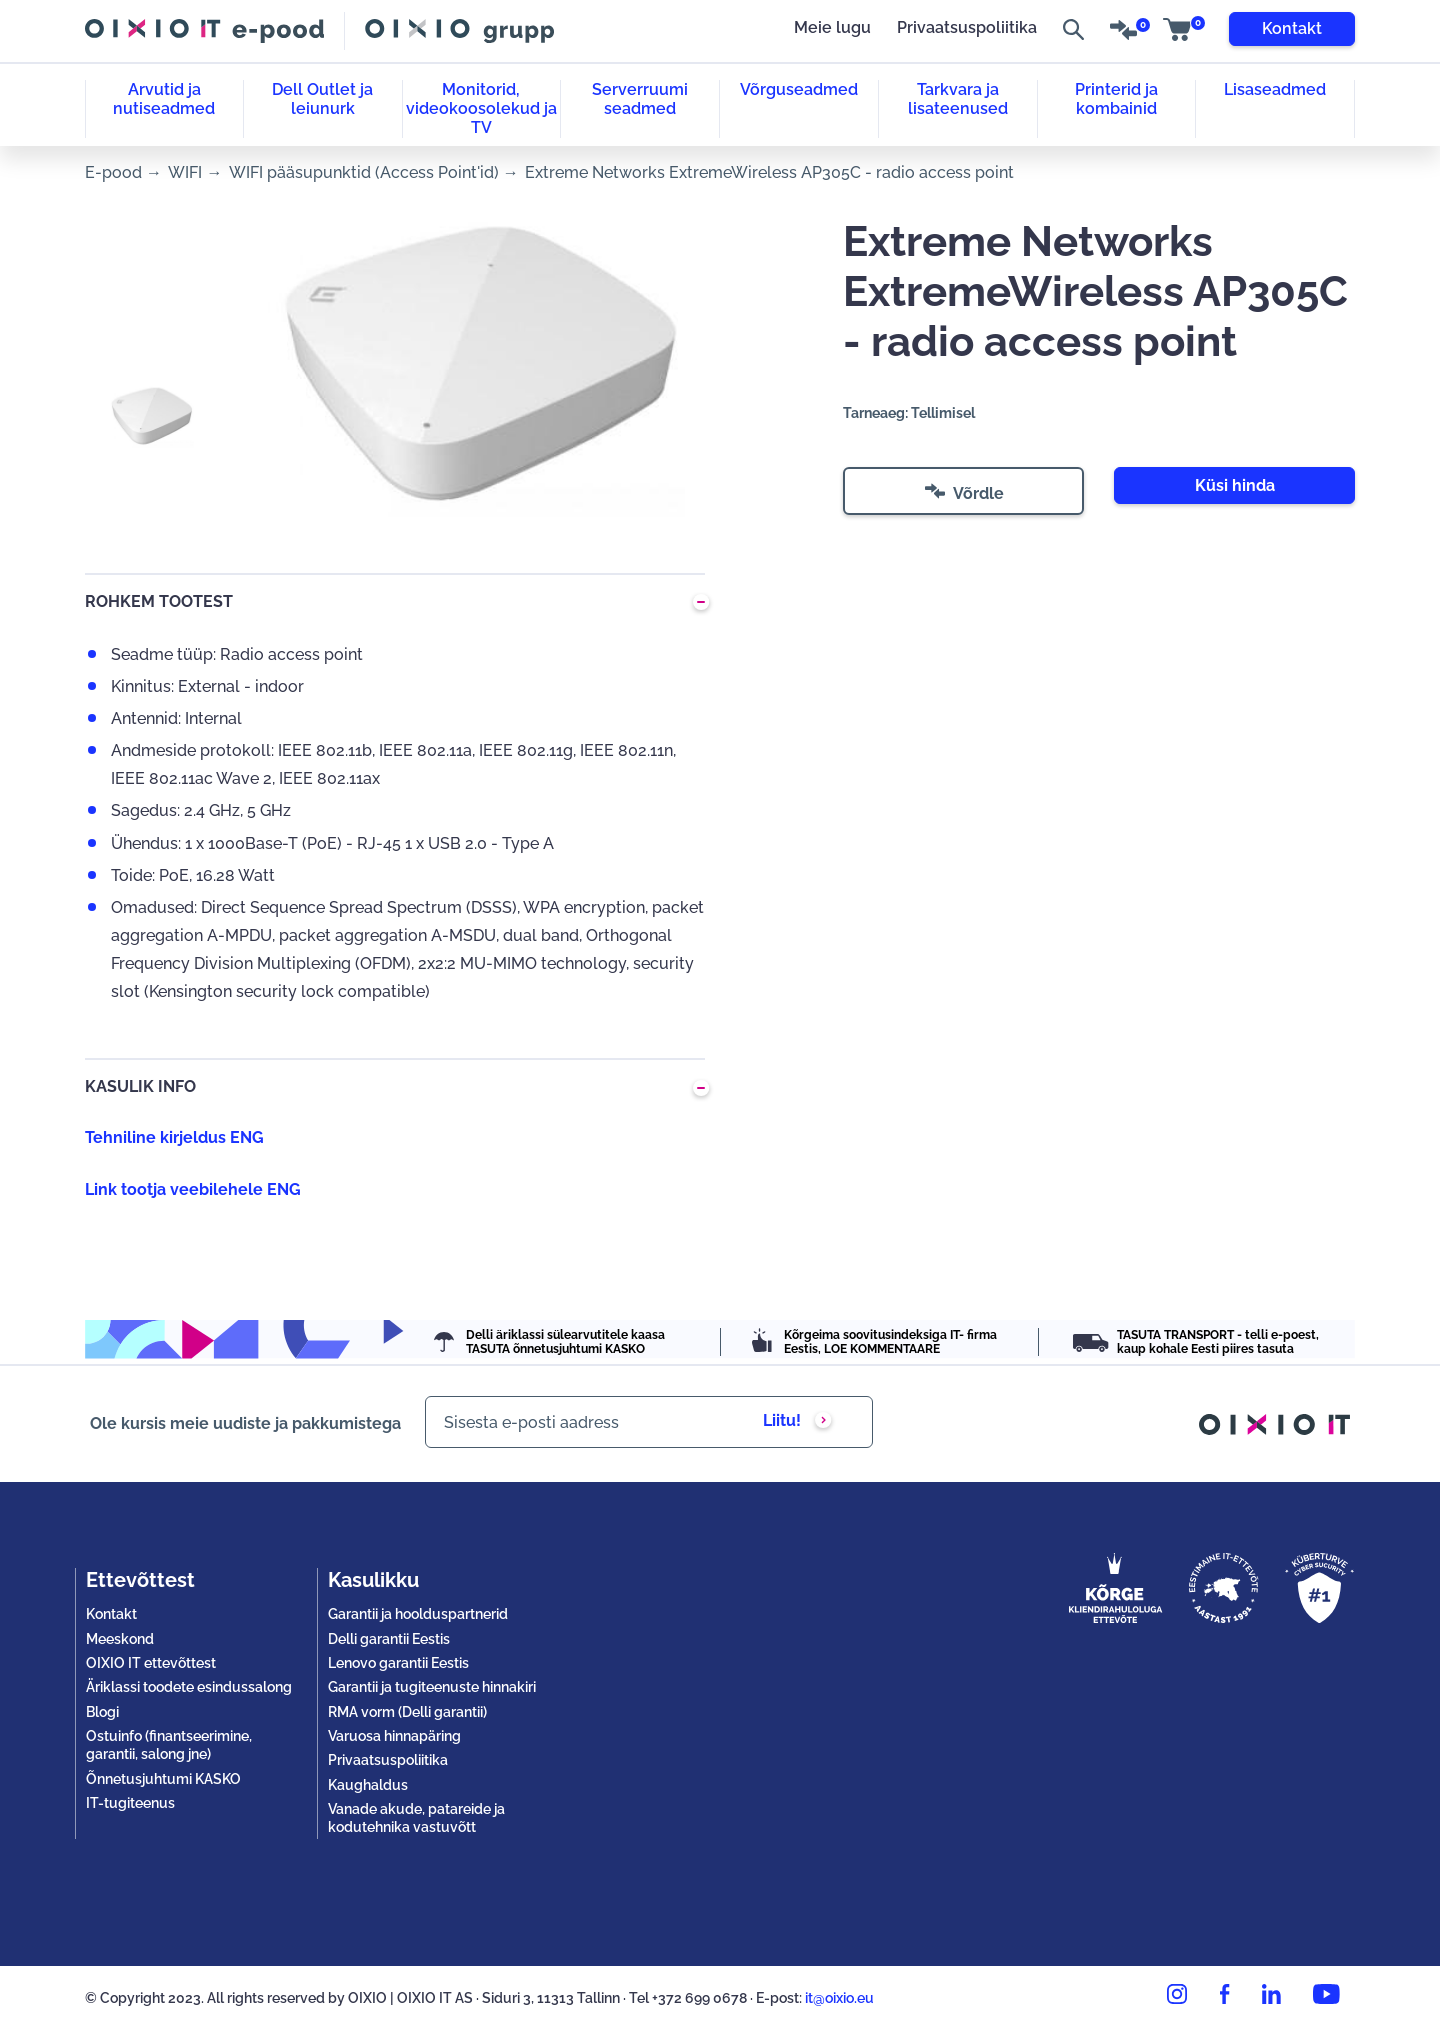 This screenshot has width=1440, height=2031. I want to click on KASULIK INFO, so click(140, 1086).